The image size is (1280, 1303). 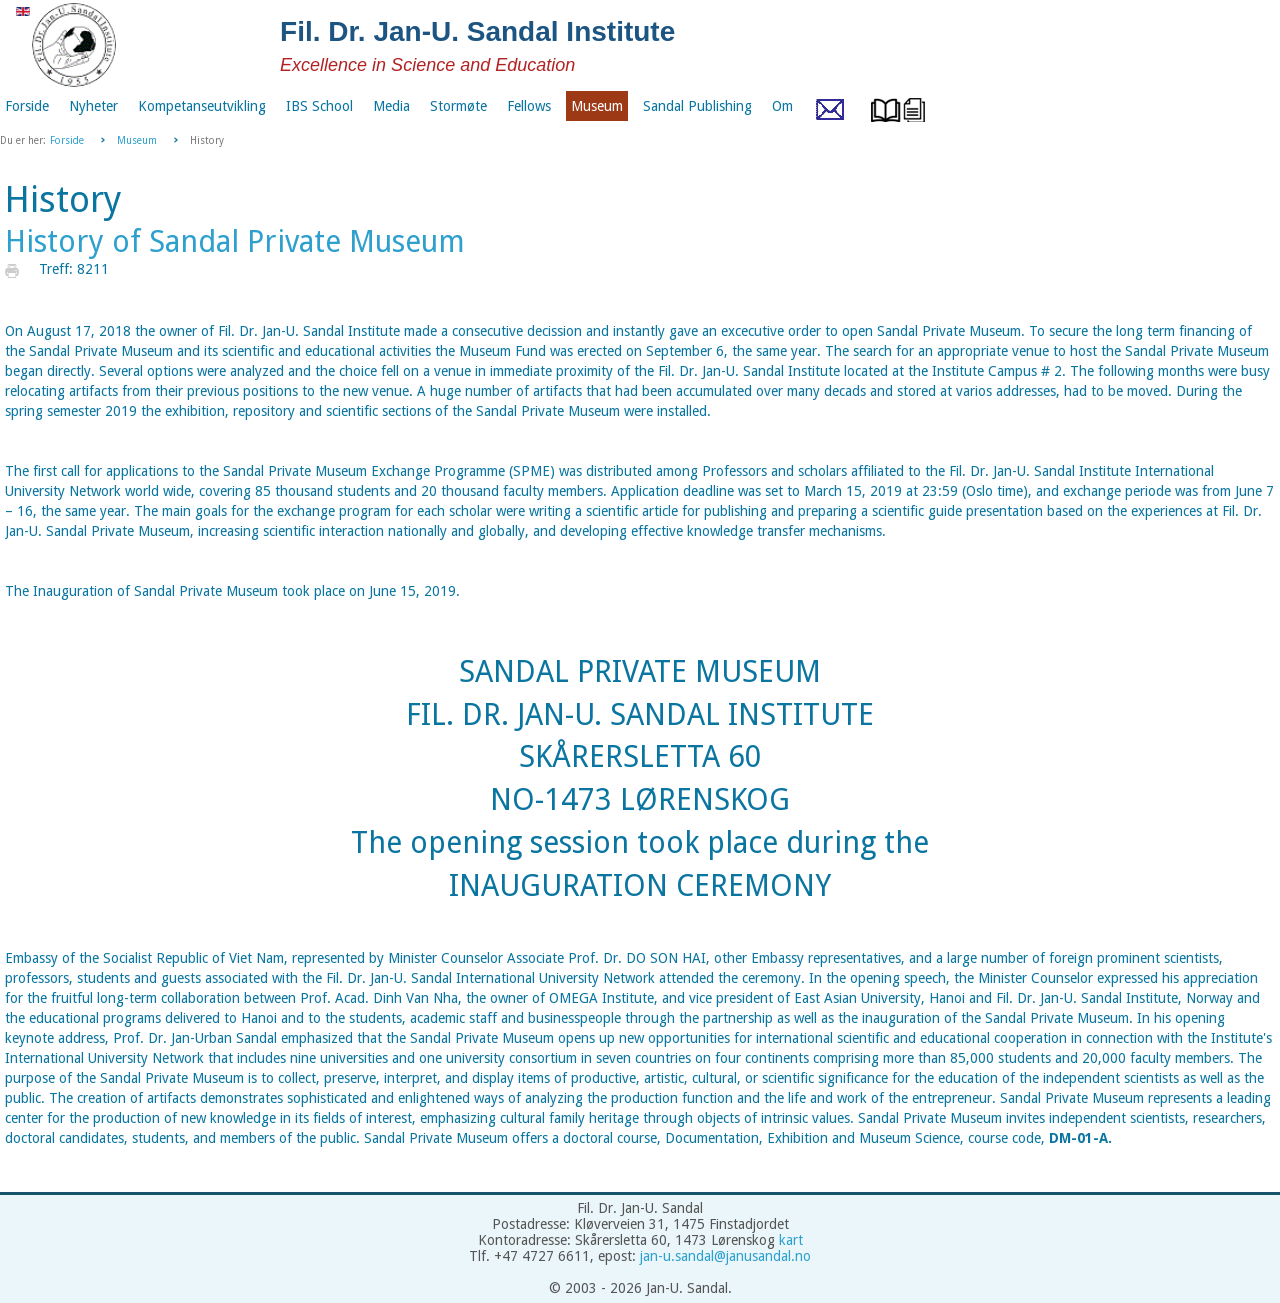 I want to click on Museum, so click(x=137, y=140).